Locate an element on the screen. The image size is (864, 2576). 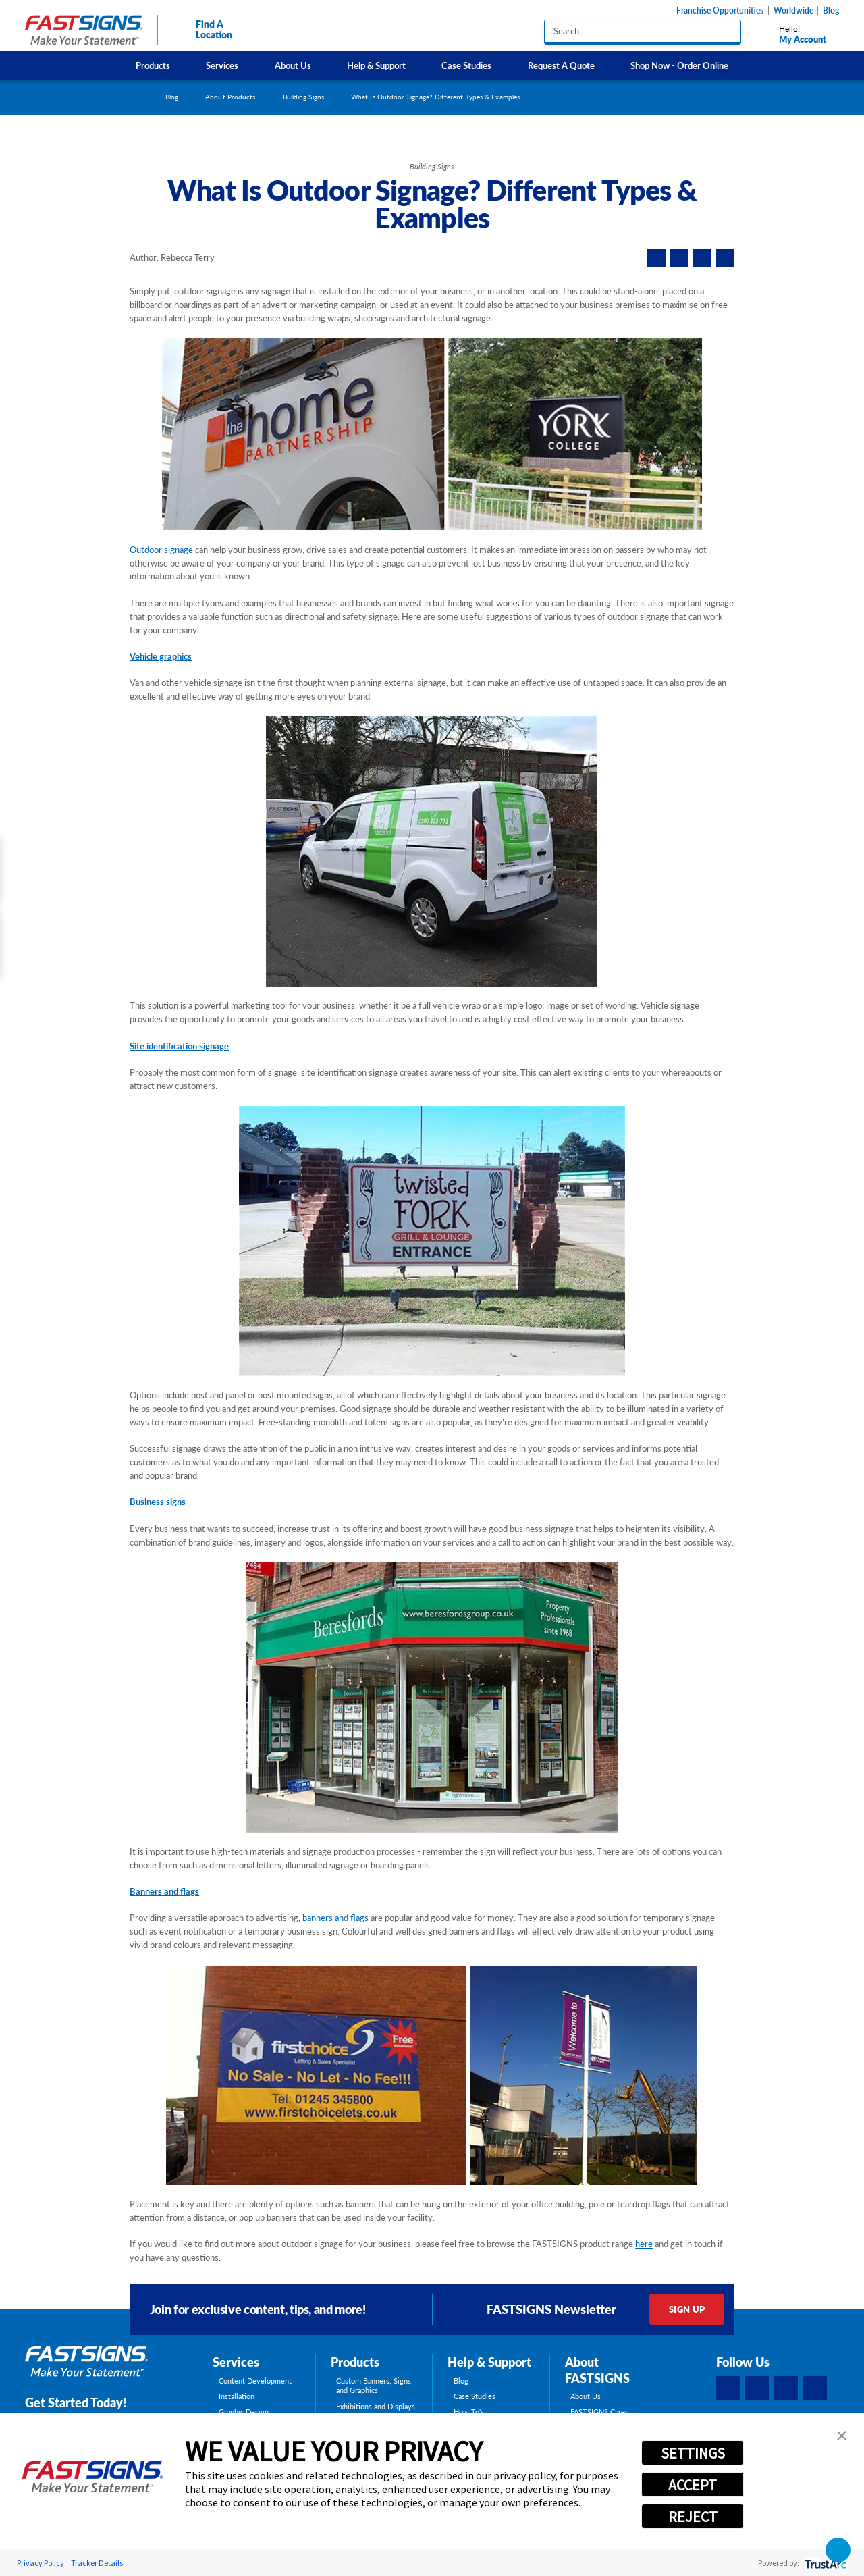
Outdoor signage is located at coordinates (161, 550).